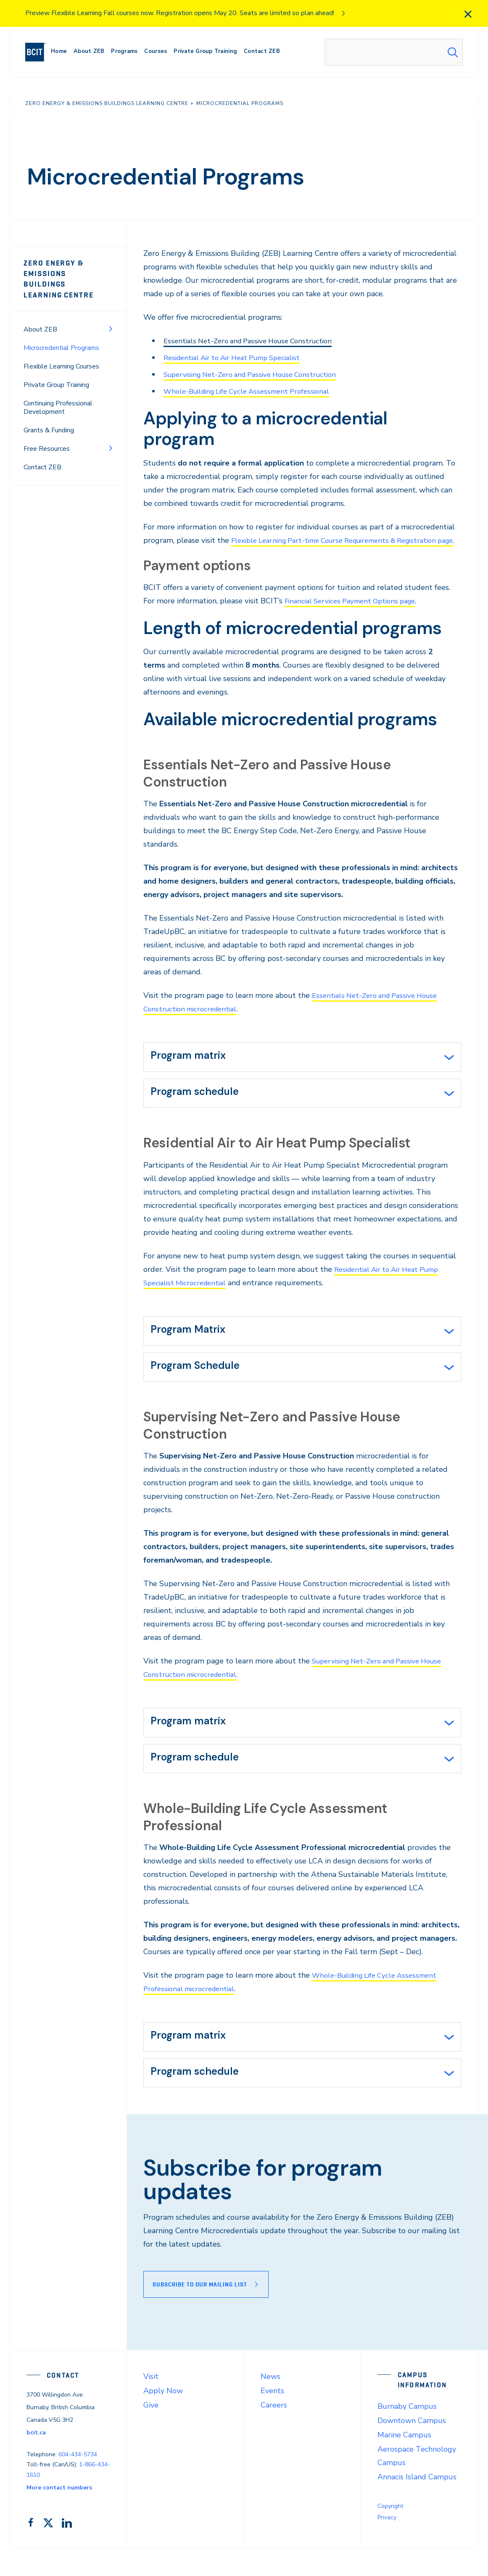 Image resolution: width=488 pixels, height=2576 pixels. I want to click on Events, so click(272, 2418).